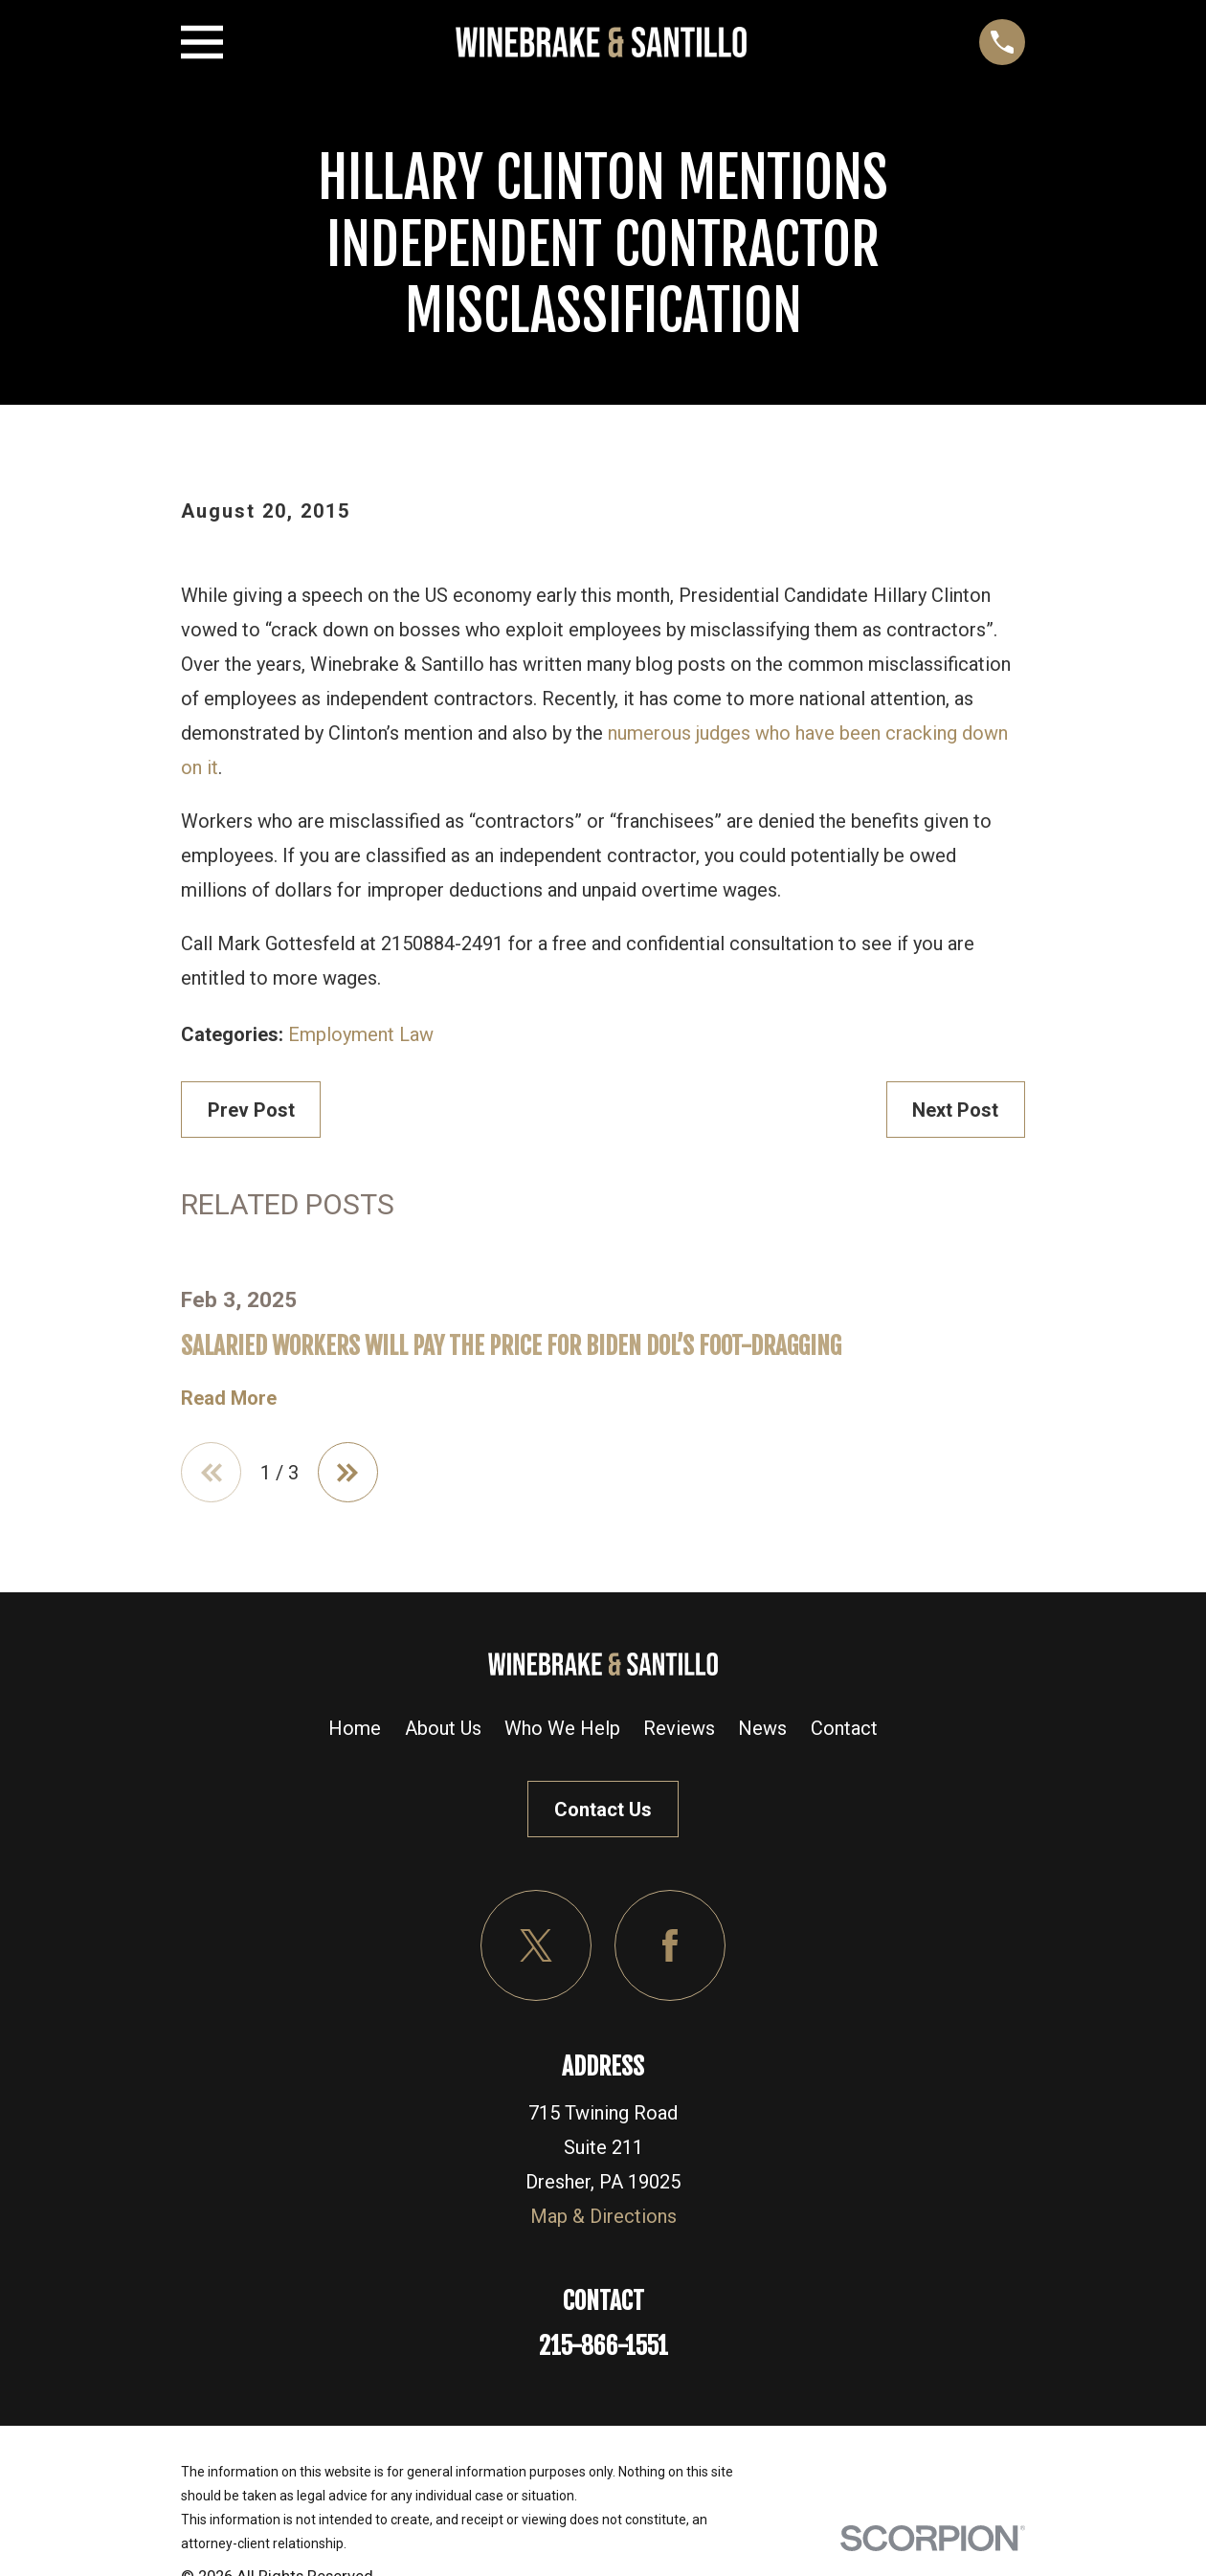 Image resolution: width=1206 pixels, height=2576 pixels. I want to click on News, so click(762, 1729).